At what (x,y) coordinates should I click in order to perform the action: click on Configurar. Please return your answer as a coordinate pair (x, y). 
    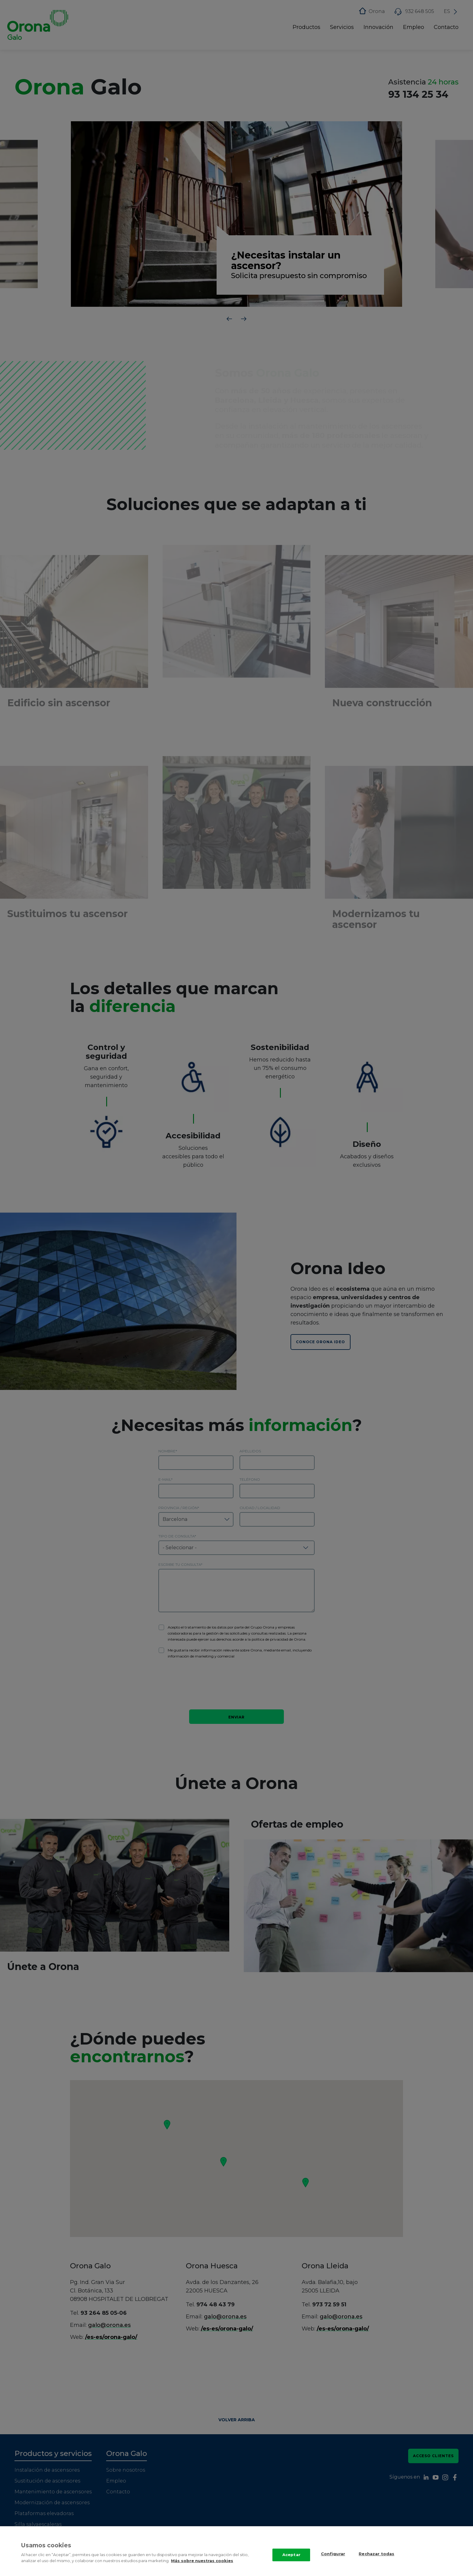
    Looking at the image, I should click on (333, 2554).